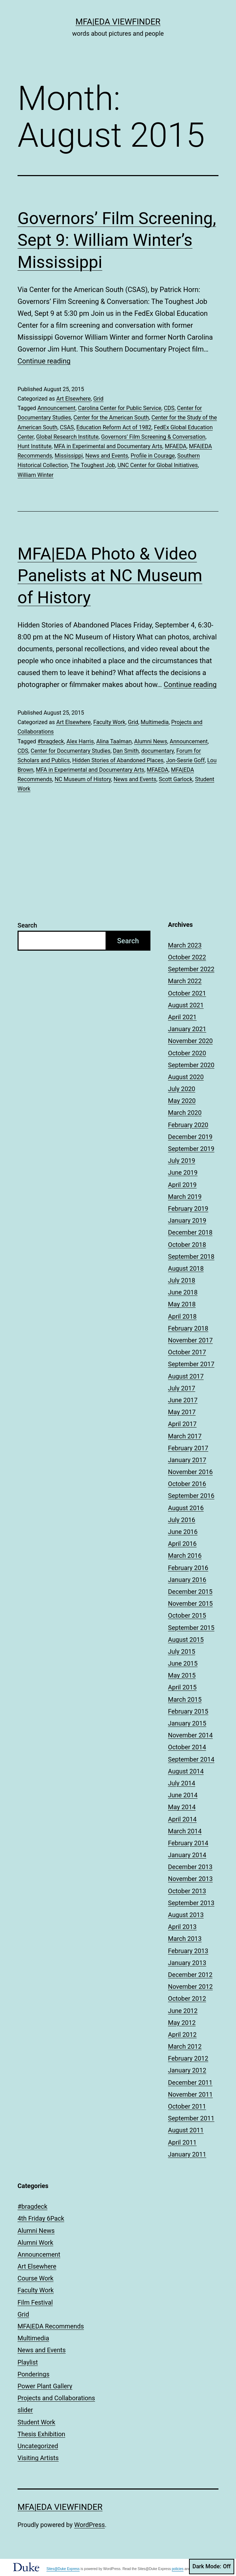 The image size is (236, 2576). What do you see at coordinates (70, 751) in the screenshot?
I see `Center for Documentary Studies` at bounding box center [70, 751].